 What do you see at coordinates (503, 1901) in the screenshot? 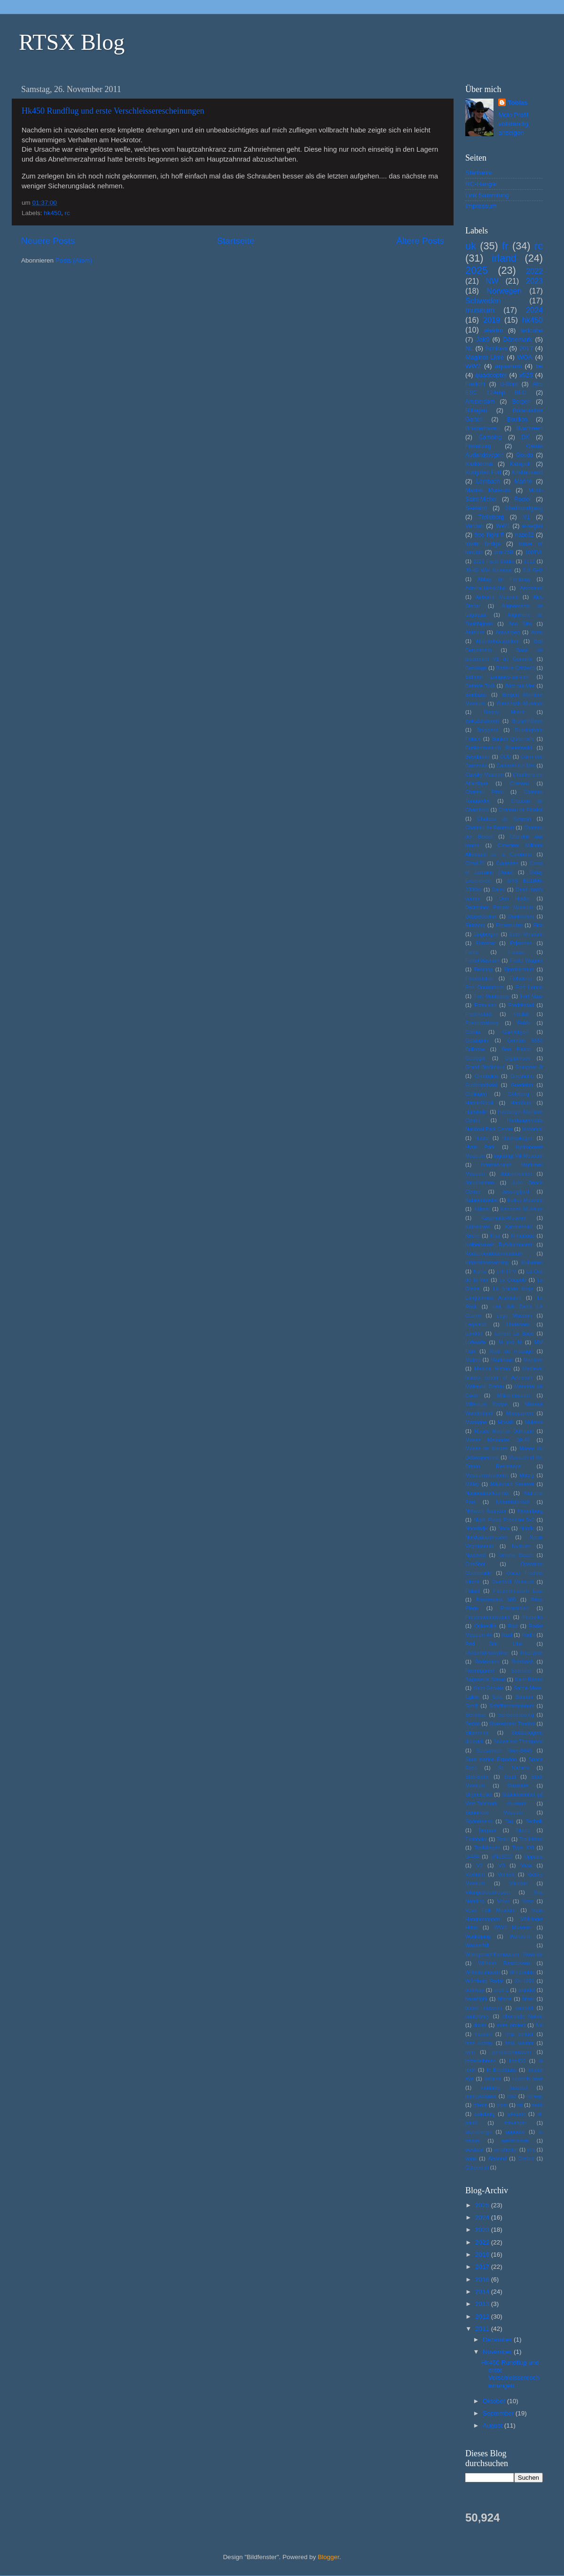
I see `Volvo` at bounding box center [503, 1901].